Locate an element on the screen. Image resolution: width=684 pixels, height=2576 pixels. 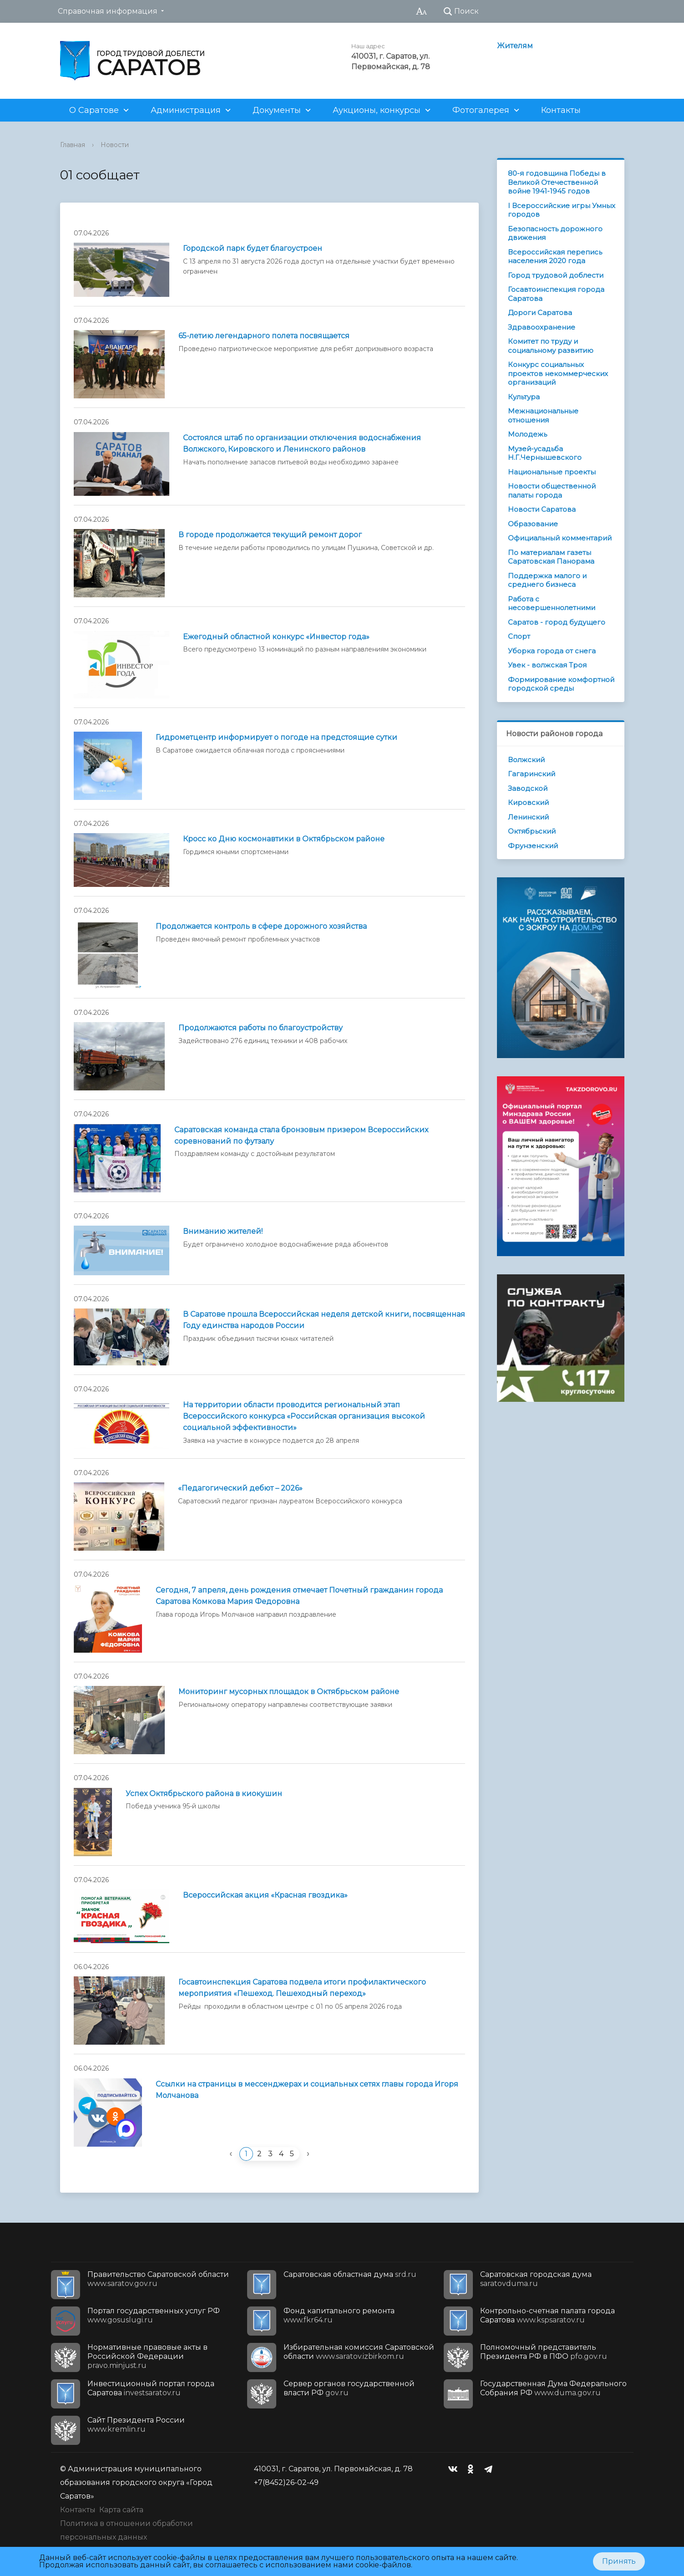
Конкурс социальных проектов некоммерческих организаций is located at coordinates (558, 373).